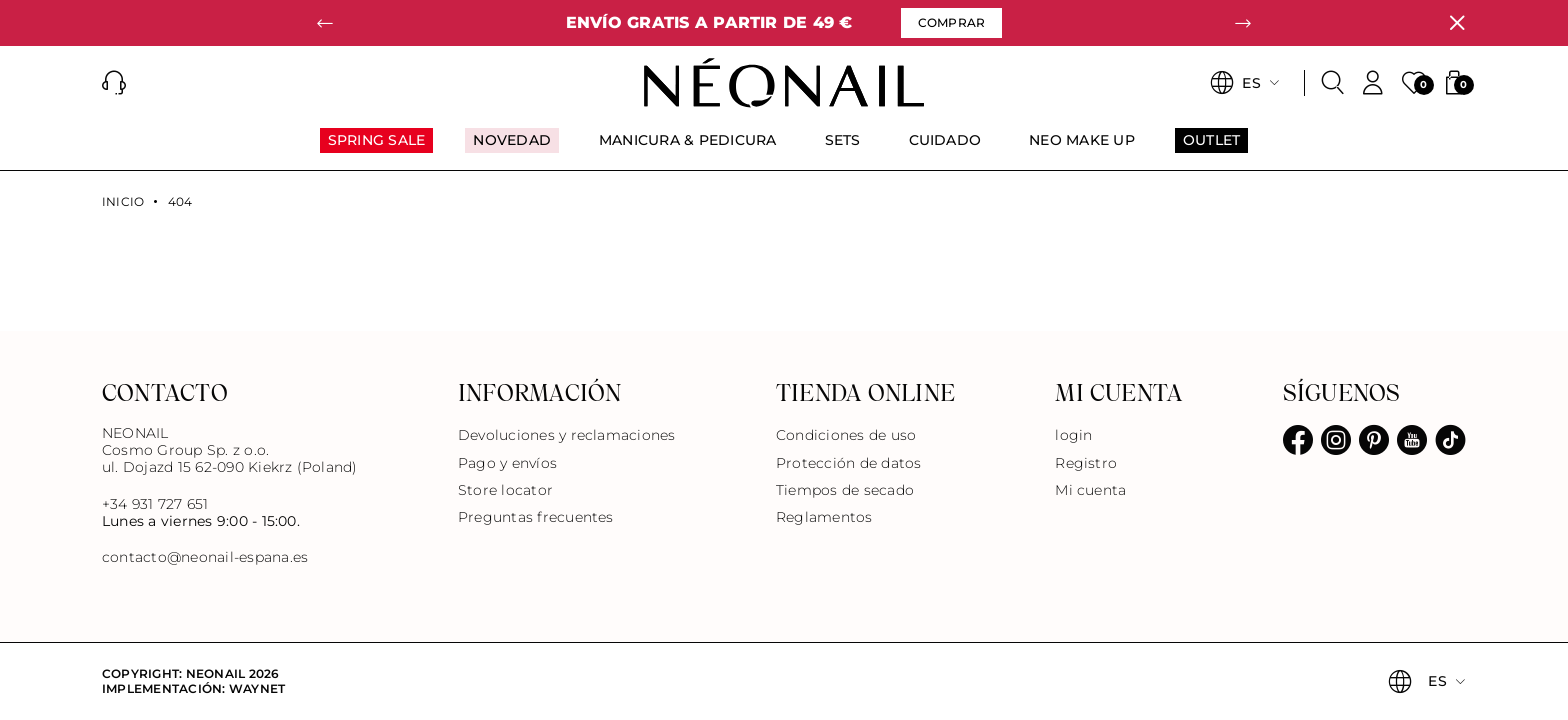 The image size is (1568, 720). Describe the element at coordinates (1086, 463) in the screenshot. I see `Registro` at that location.